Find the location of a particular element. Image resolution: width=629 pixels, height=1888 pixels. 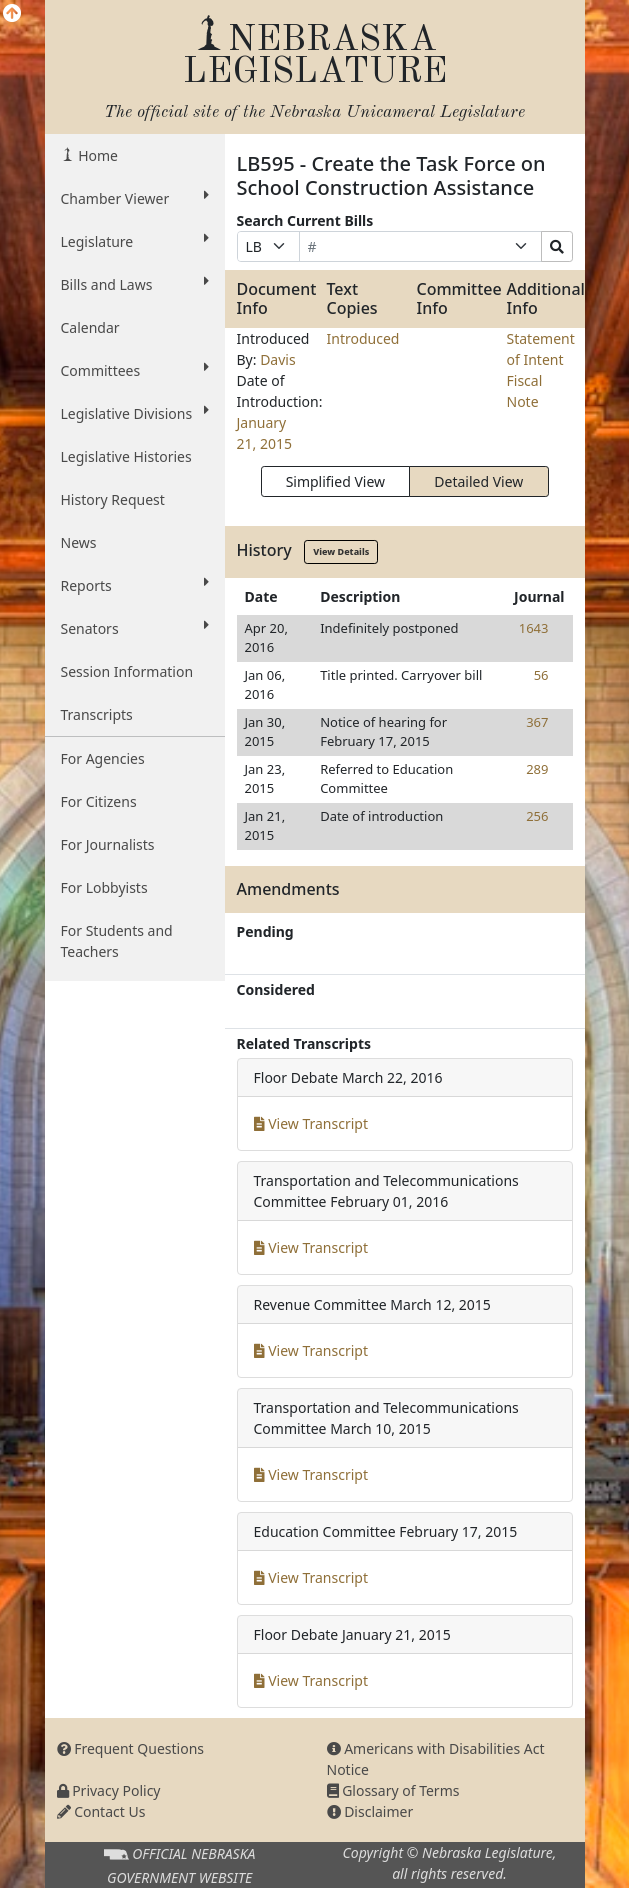

Davis is located at coordinates (278, 359).